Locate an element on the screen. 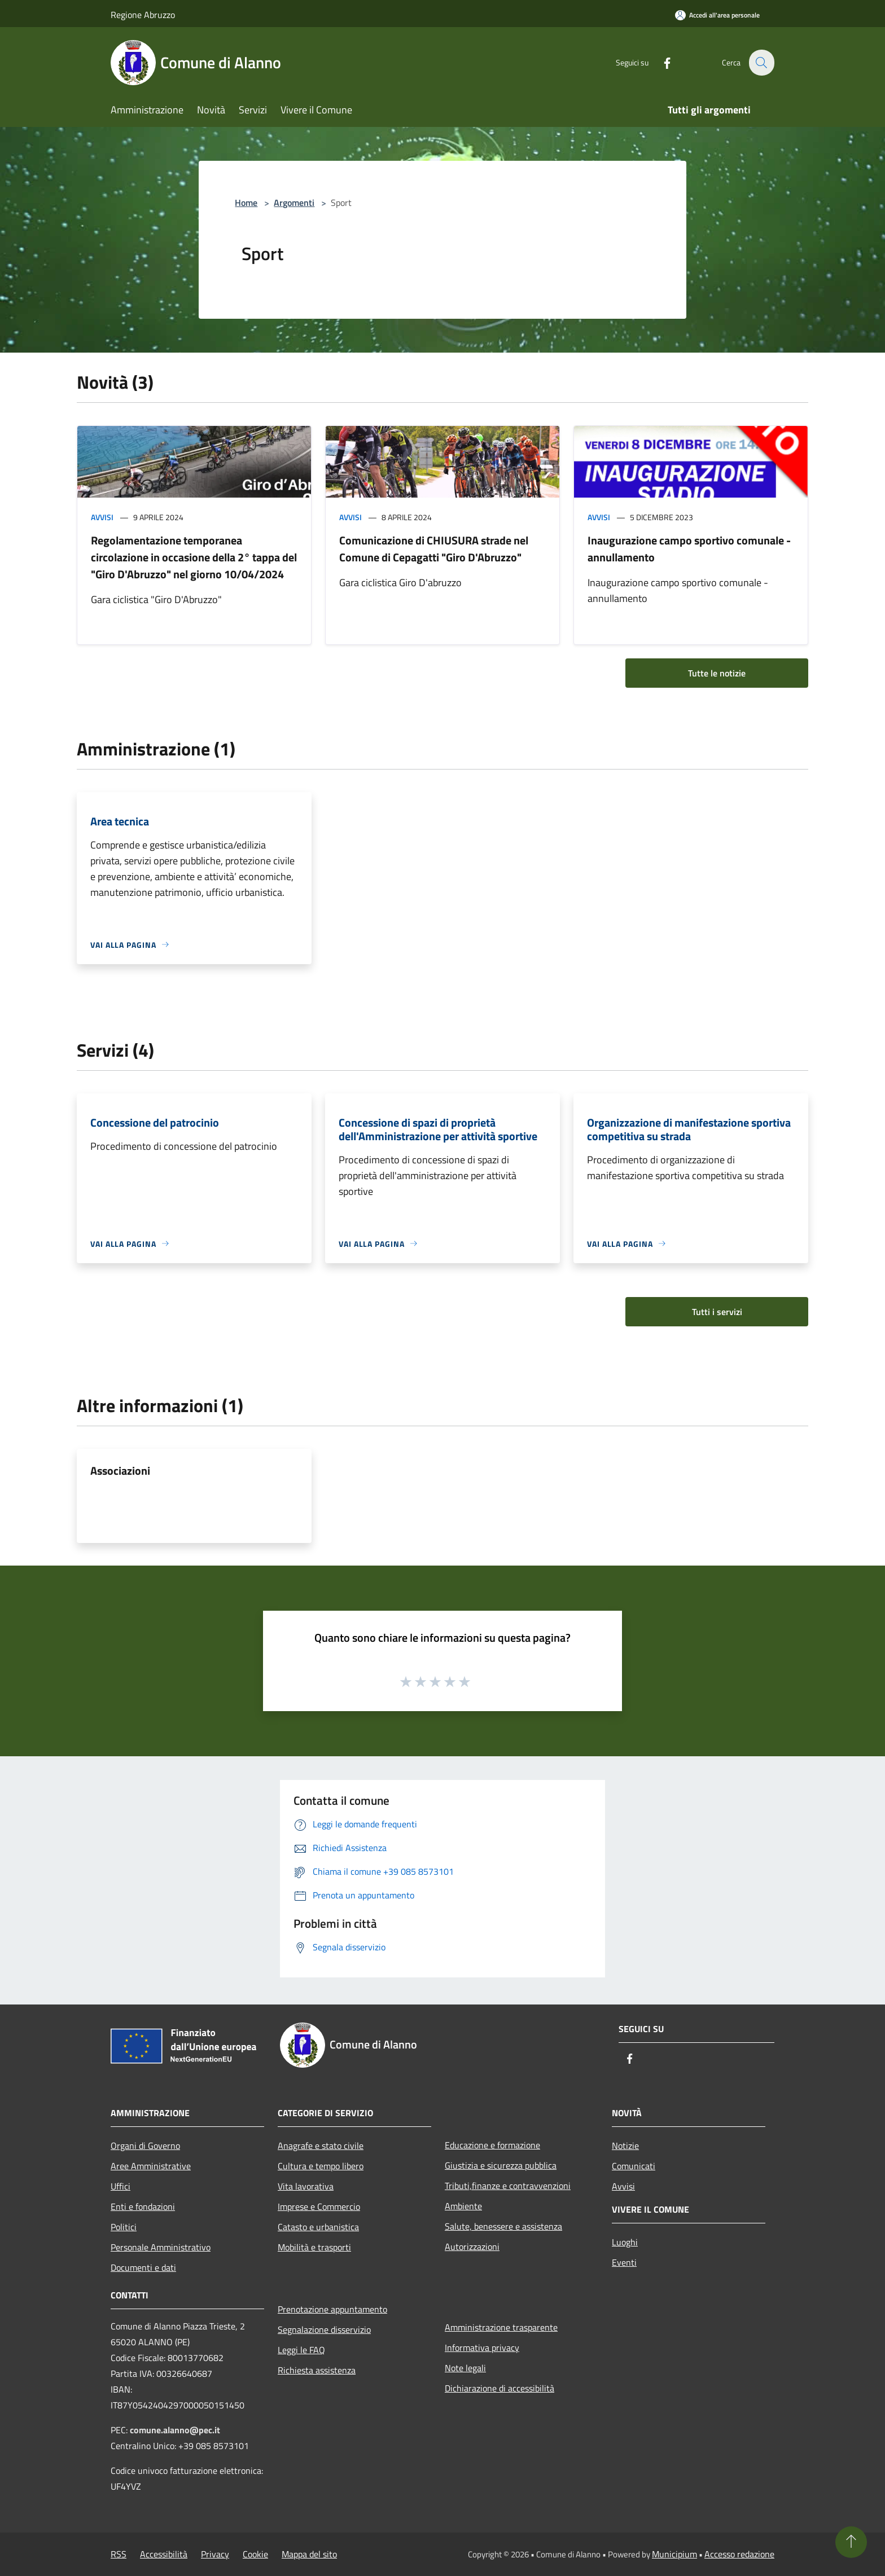 Image resolution: width=885 pixels, height=2576 pixels. Catasto e urbanistica is located at coordinates (318, 2227).